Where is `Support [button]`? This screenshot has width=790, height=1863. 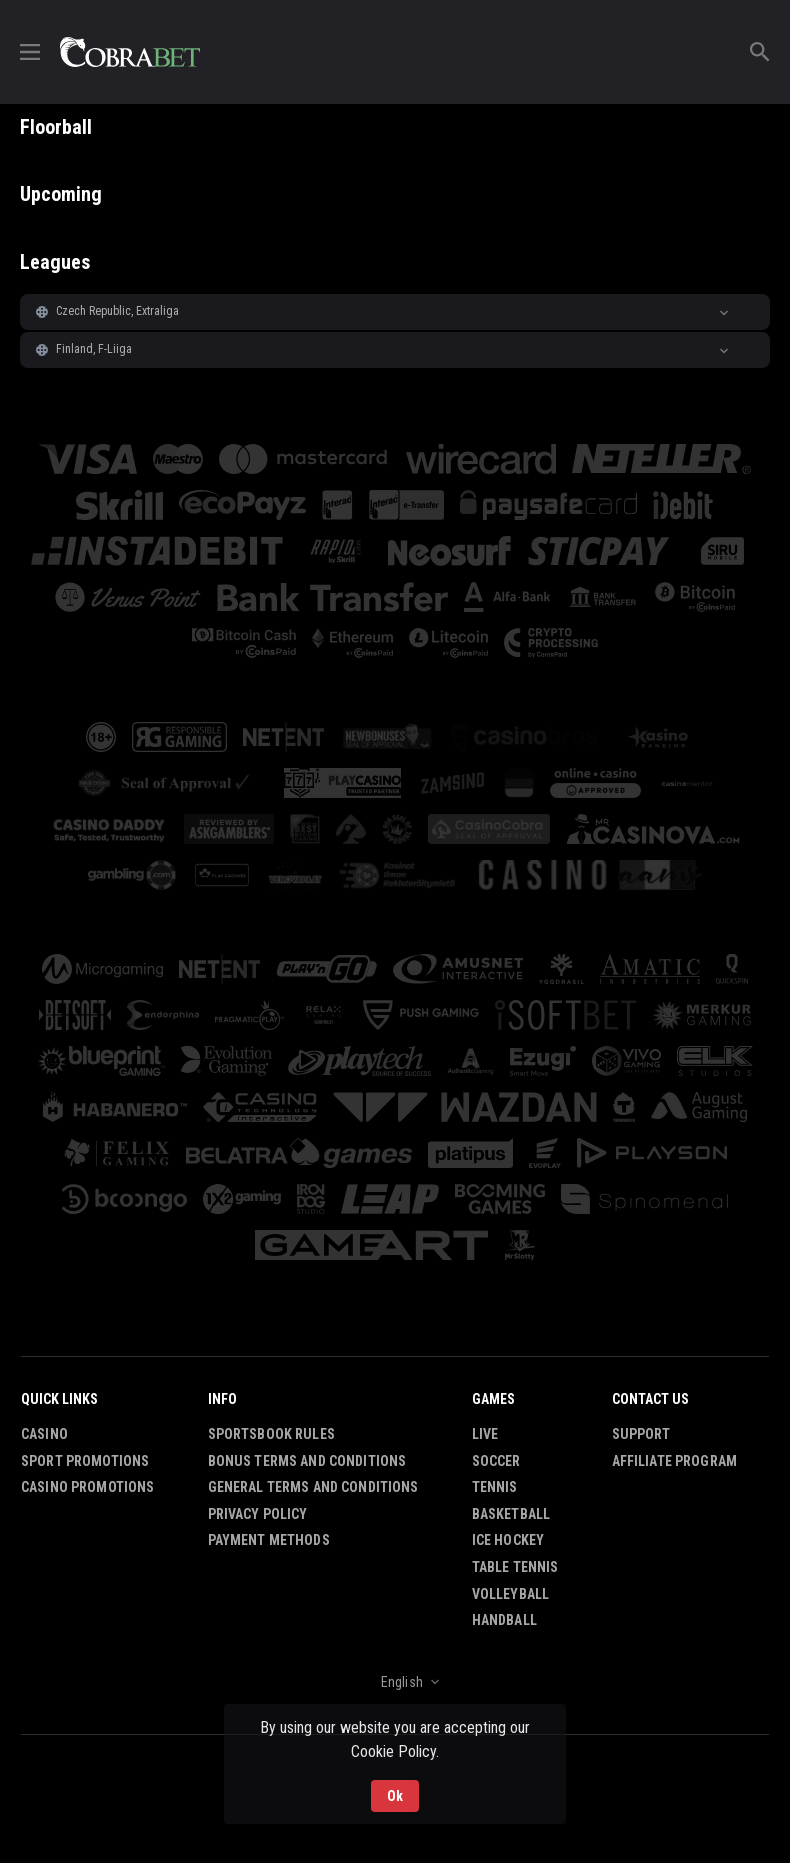
Support [button] is located at coordinates (641, 1434).